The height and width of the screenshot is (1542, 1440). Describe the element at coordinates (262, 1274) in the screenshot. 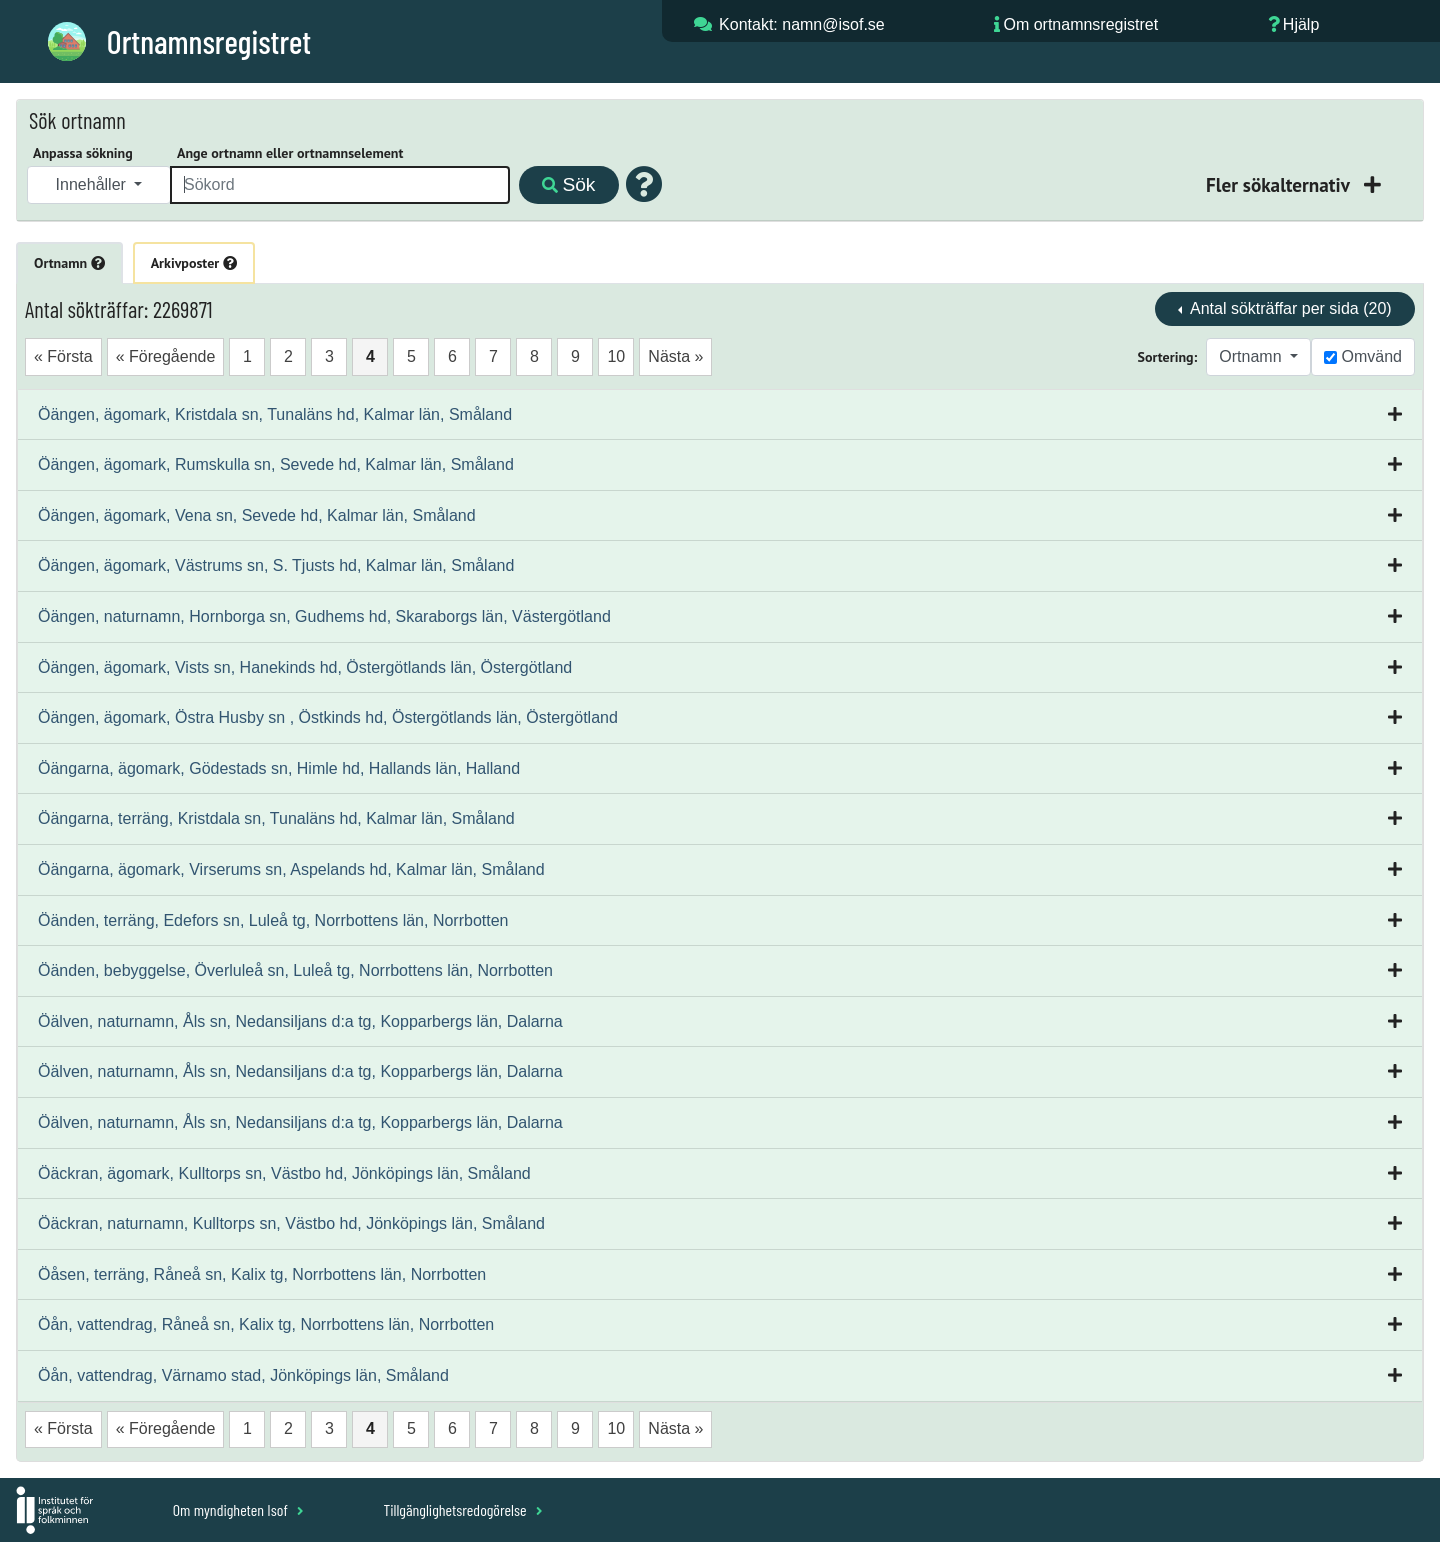

I see `Öåsen, terräng, Råneå sn, Kalix tg, Norrbottens län, Norrbotten` at that location.